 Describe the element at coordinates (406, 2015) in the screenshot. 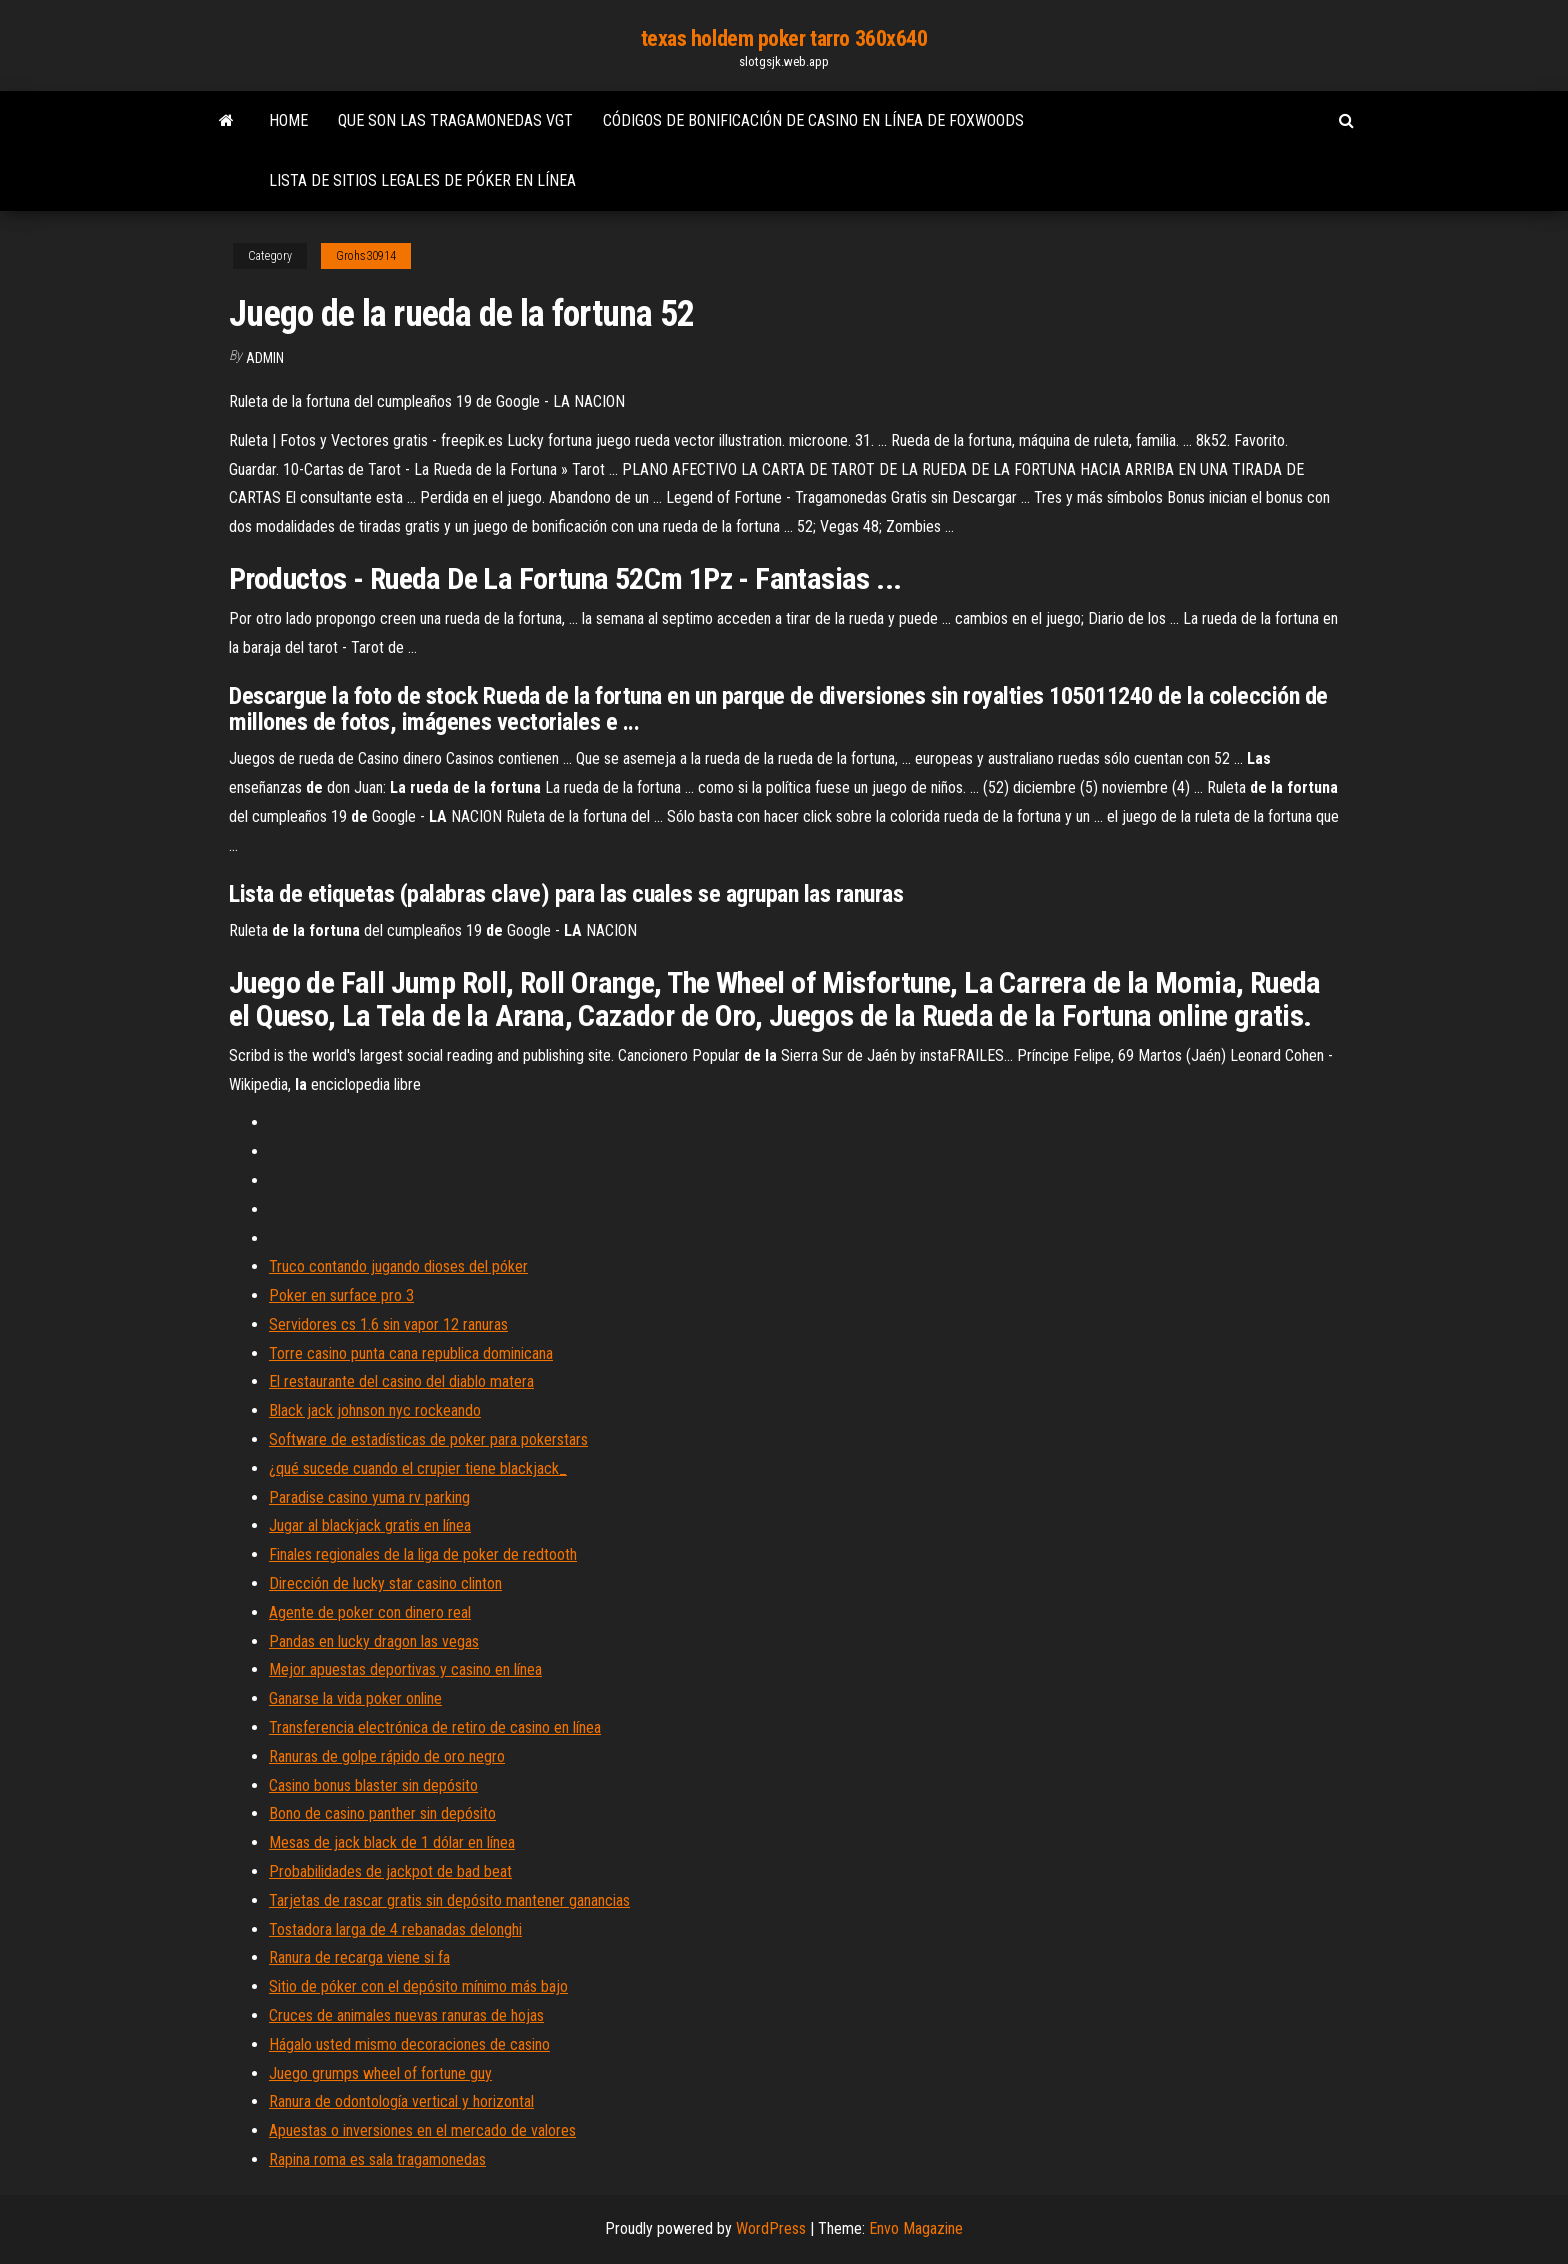

I see `Cruces de animales nuevas ranuras de hojas` at that location.